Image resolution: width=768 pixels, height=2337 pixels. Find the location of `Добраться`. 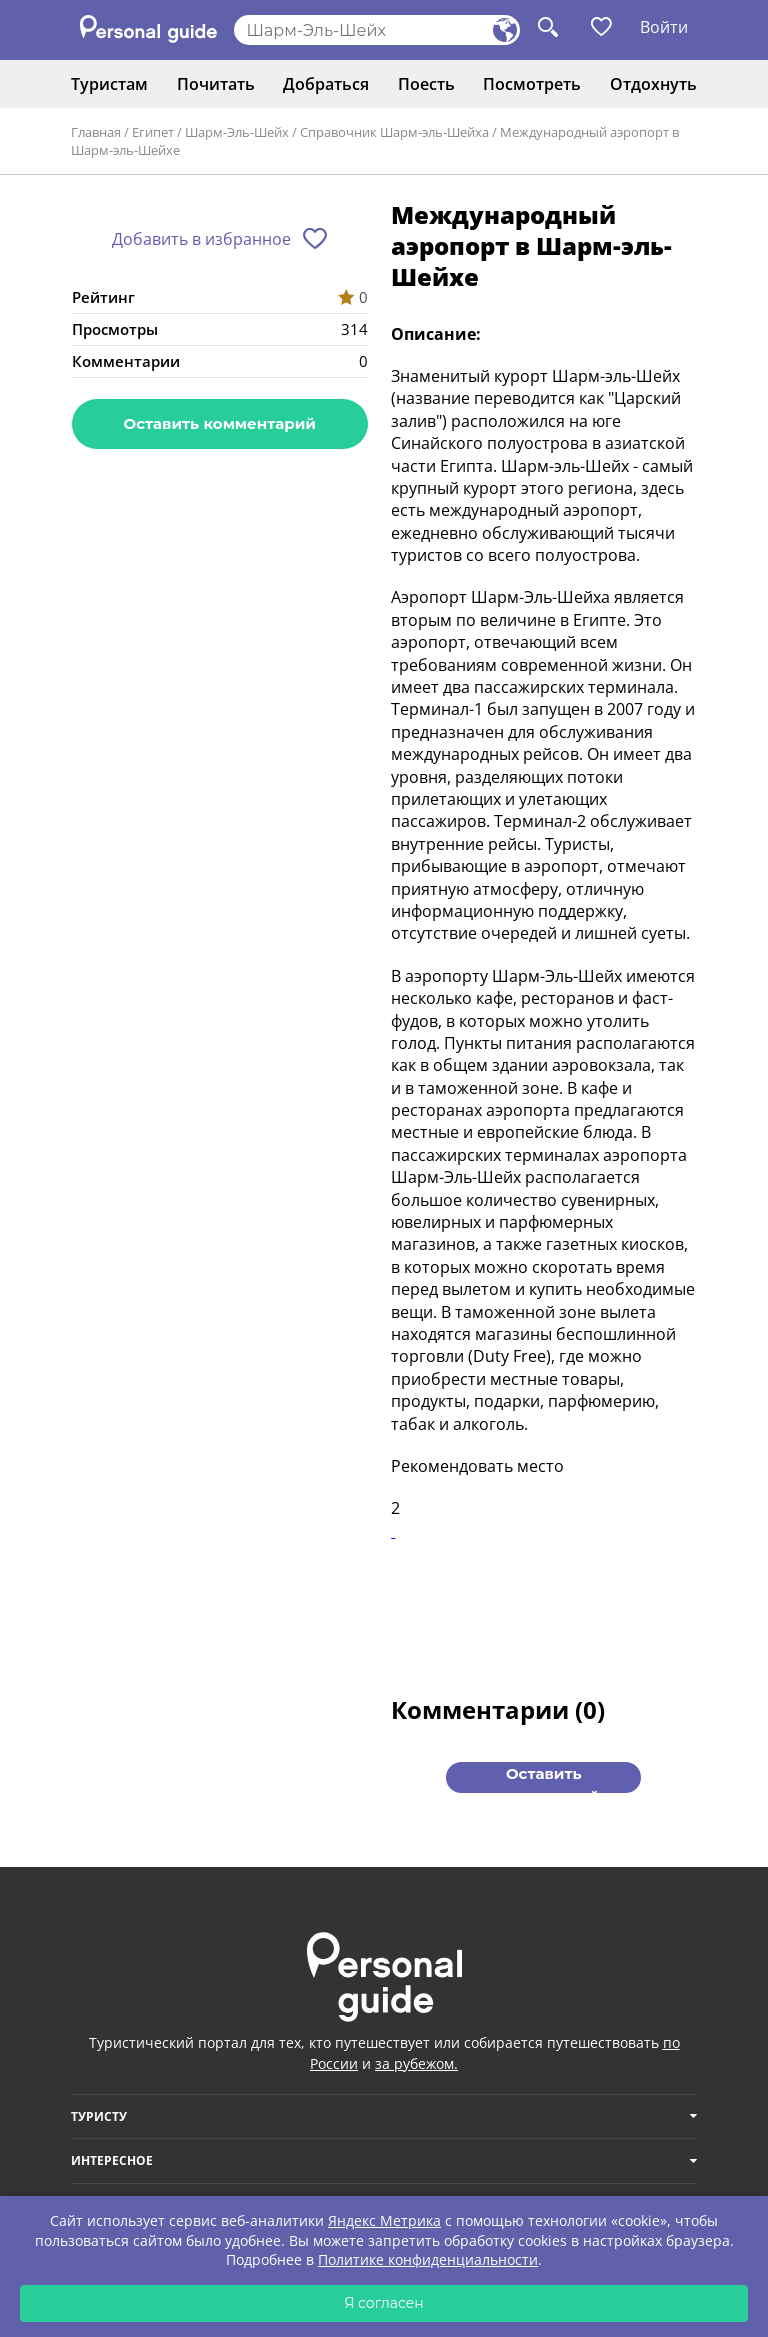

Добраться is located at coordinates (326, 84).